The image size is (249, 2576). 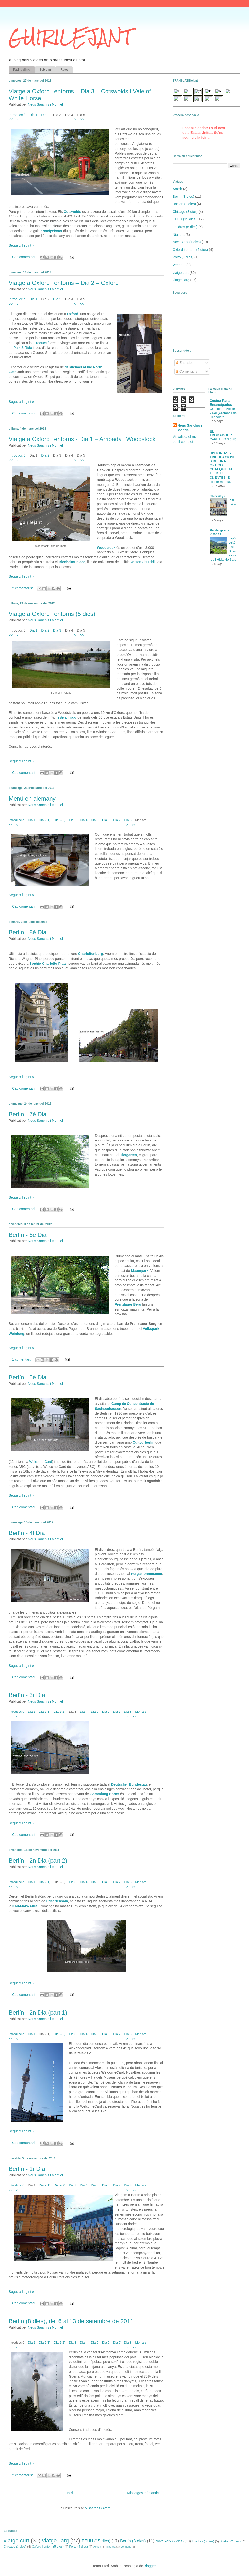 What do you see at coordinates (94, 820) in the screenshot?
I see `Dia 5` at bounding box center [94, 820].